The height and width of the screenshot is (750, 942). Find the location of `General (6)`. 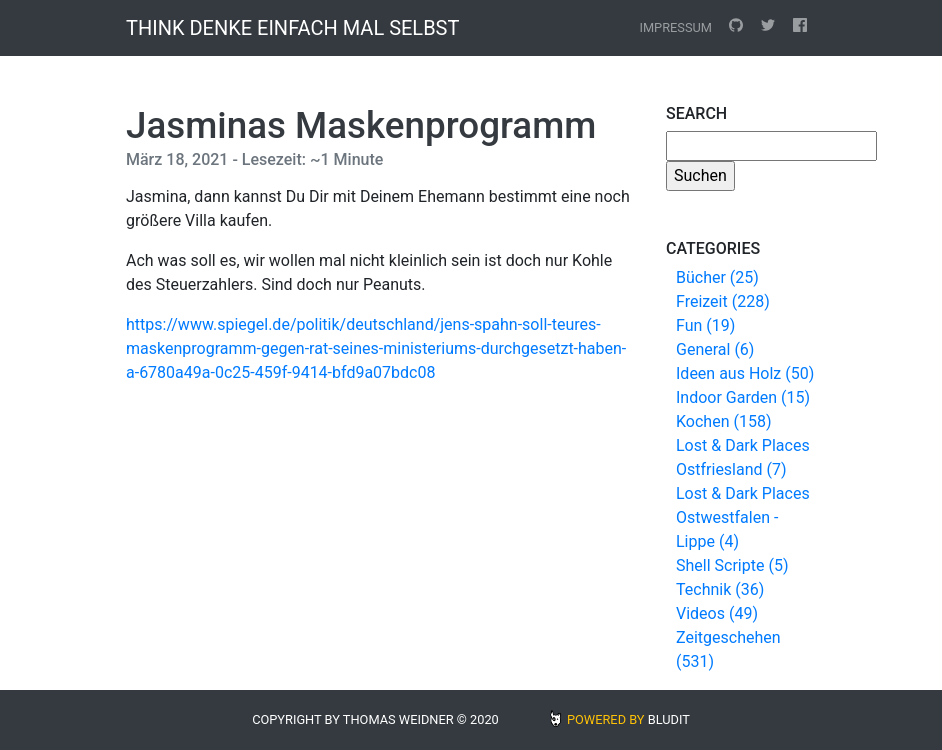

General (6) is located at coordinates (715, 349).